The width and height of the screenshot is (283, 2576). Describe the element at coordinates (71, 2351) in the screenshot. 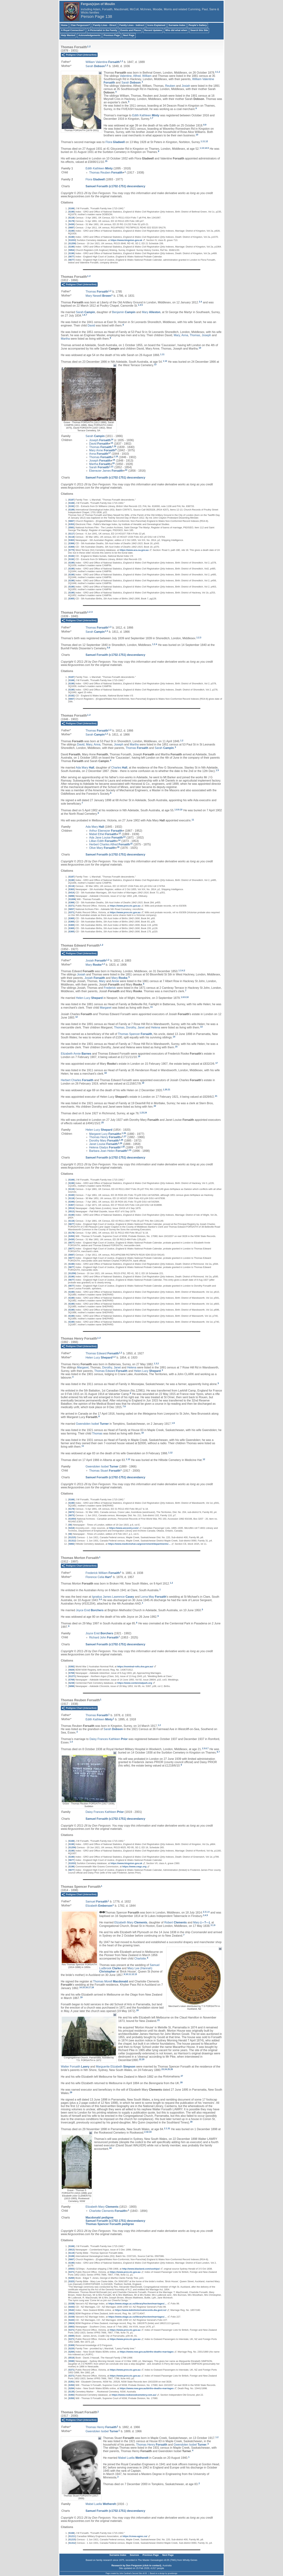

I see `S284` at that location.